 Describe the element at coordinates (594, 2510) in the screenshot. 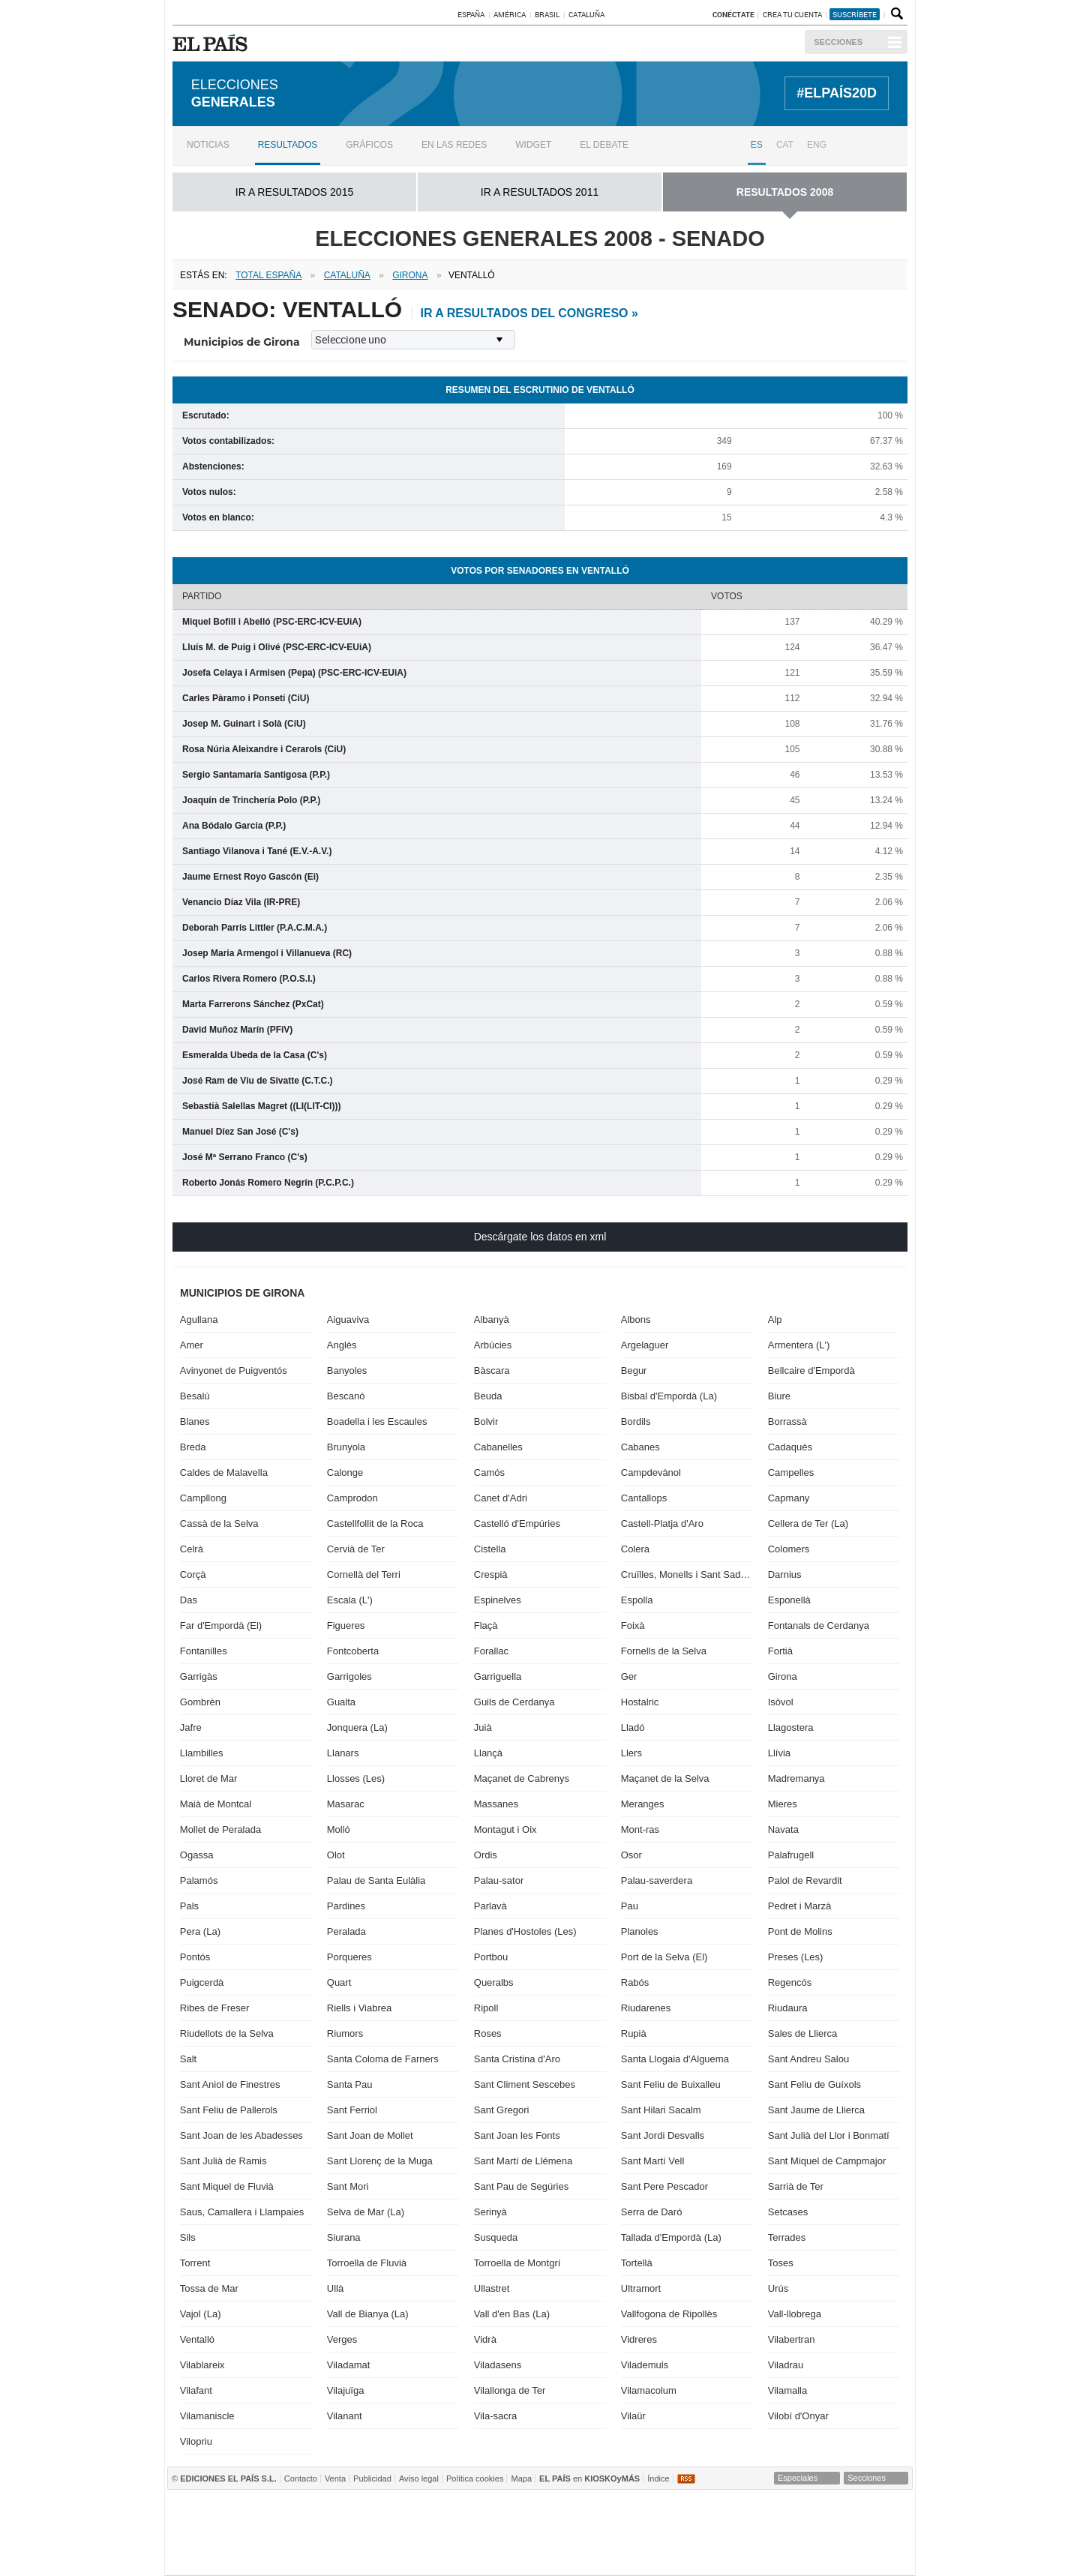

I see `Prisa Inn` at that location.